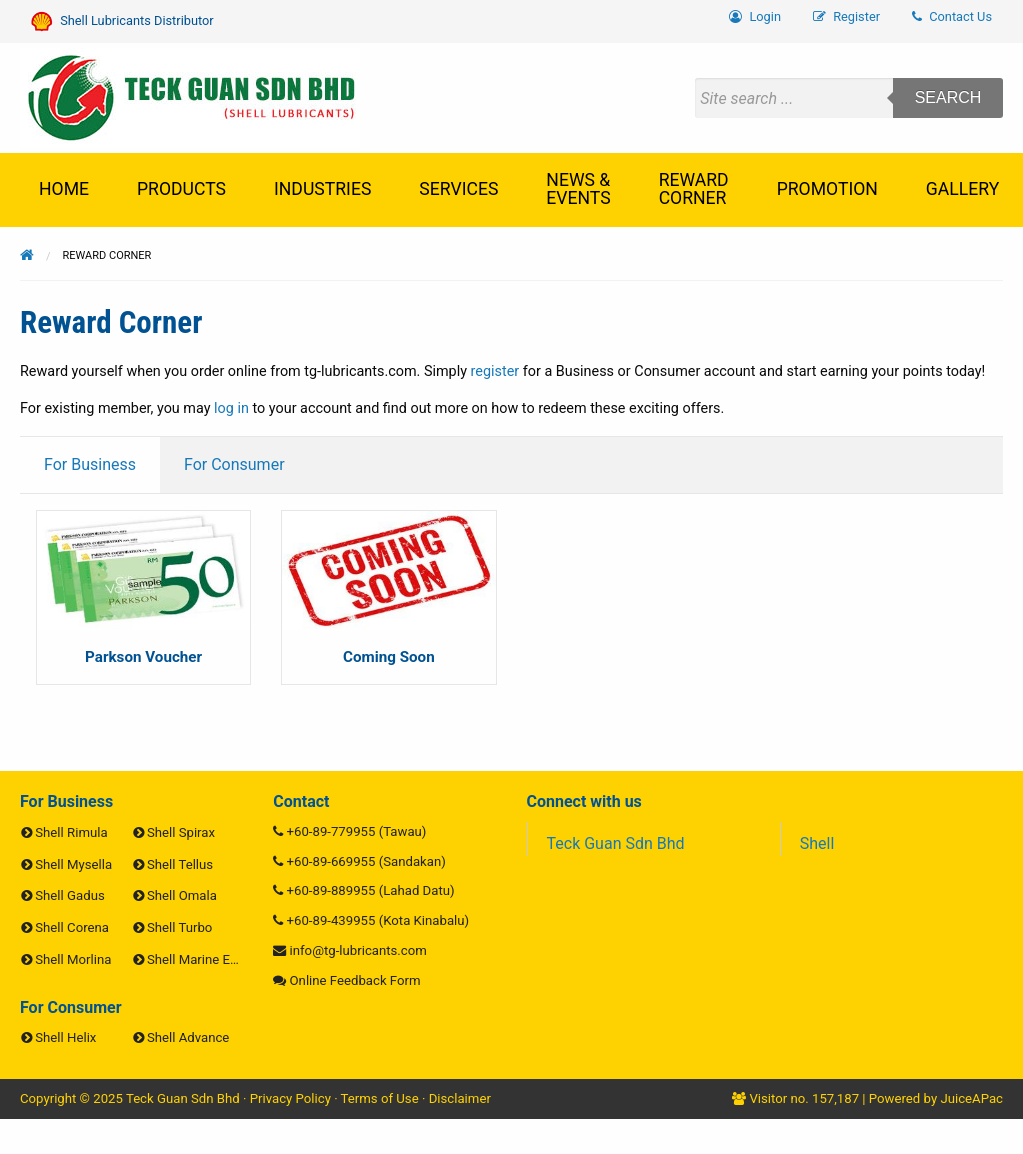  What do you see at coordinates (188, 1037) in the screenshot?
I see `Shell Advance` at bounding box center [188, 1037].